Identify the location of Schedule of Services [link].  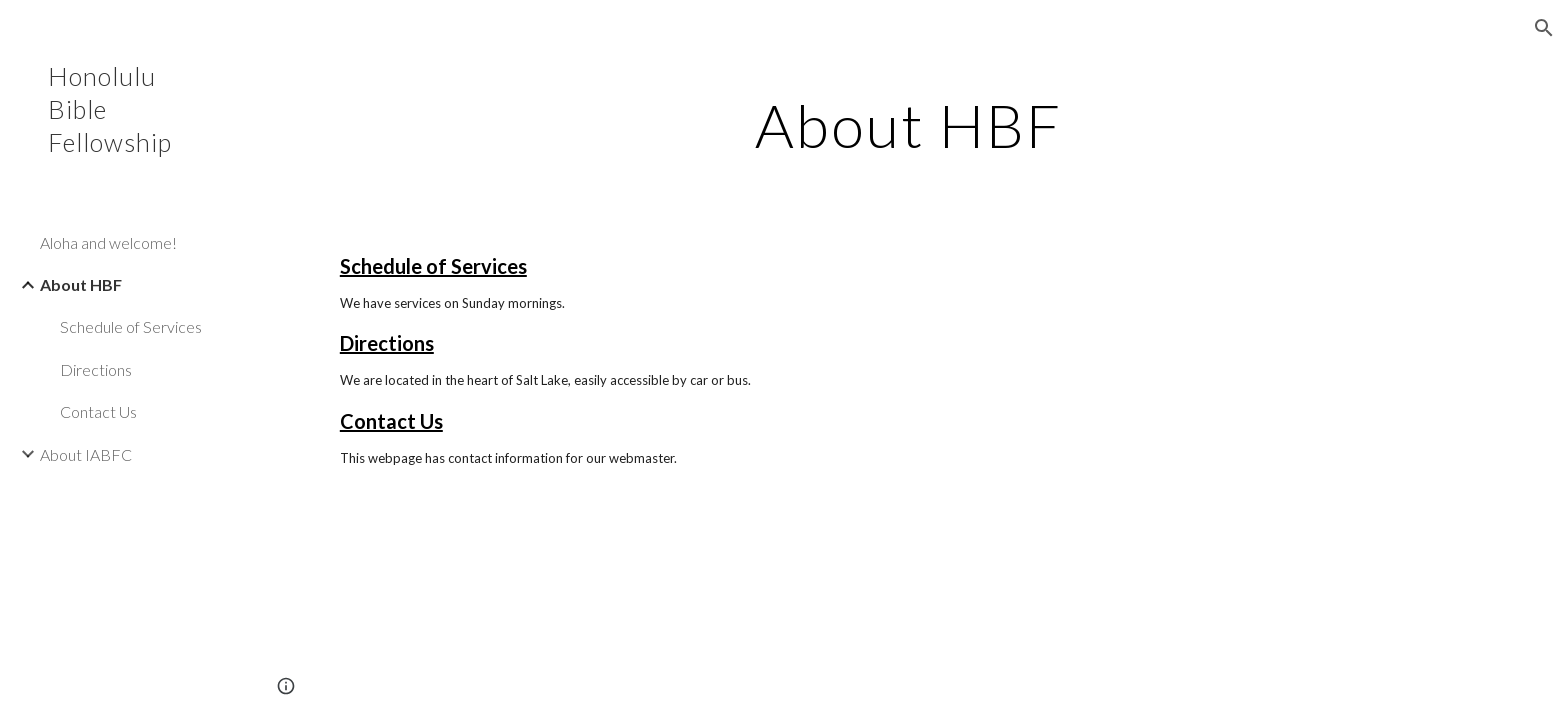
(131, 326).